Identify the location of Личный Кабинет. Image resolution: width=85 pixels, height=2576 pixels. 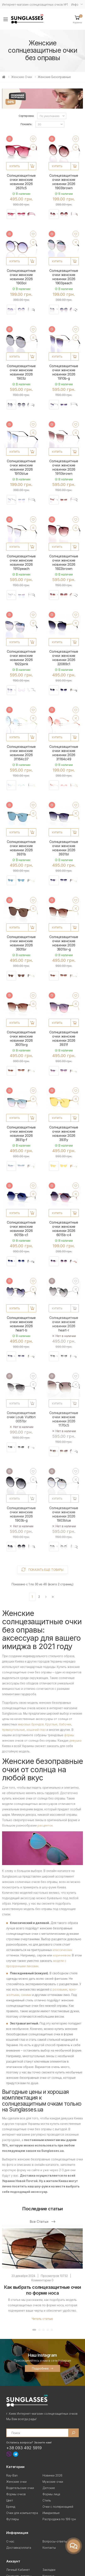
(18, 2569).